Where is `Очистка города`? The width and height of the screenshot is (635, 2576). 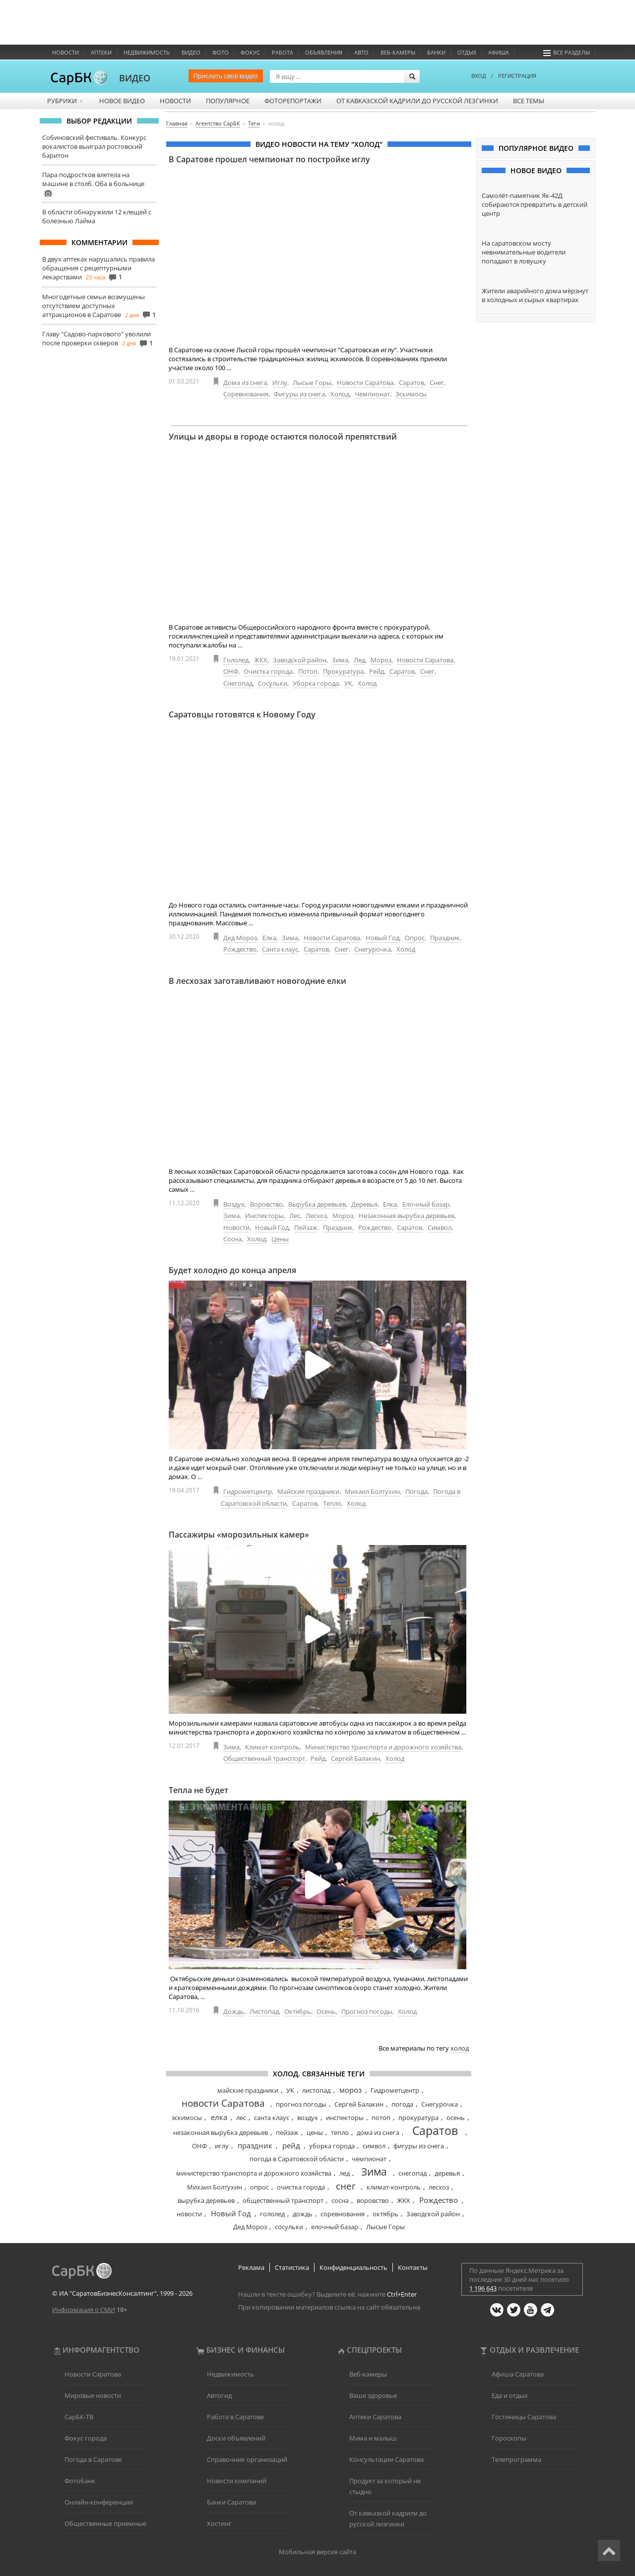
Очистка города is located at coordinates (268, 671).